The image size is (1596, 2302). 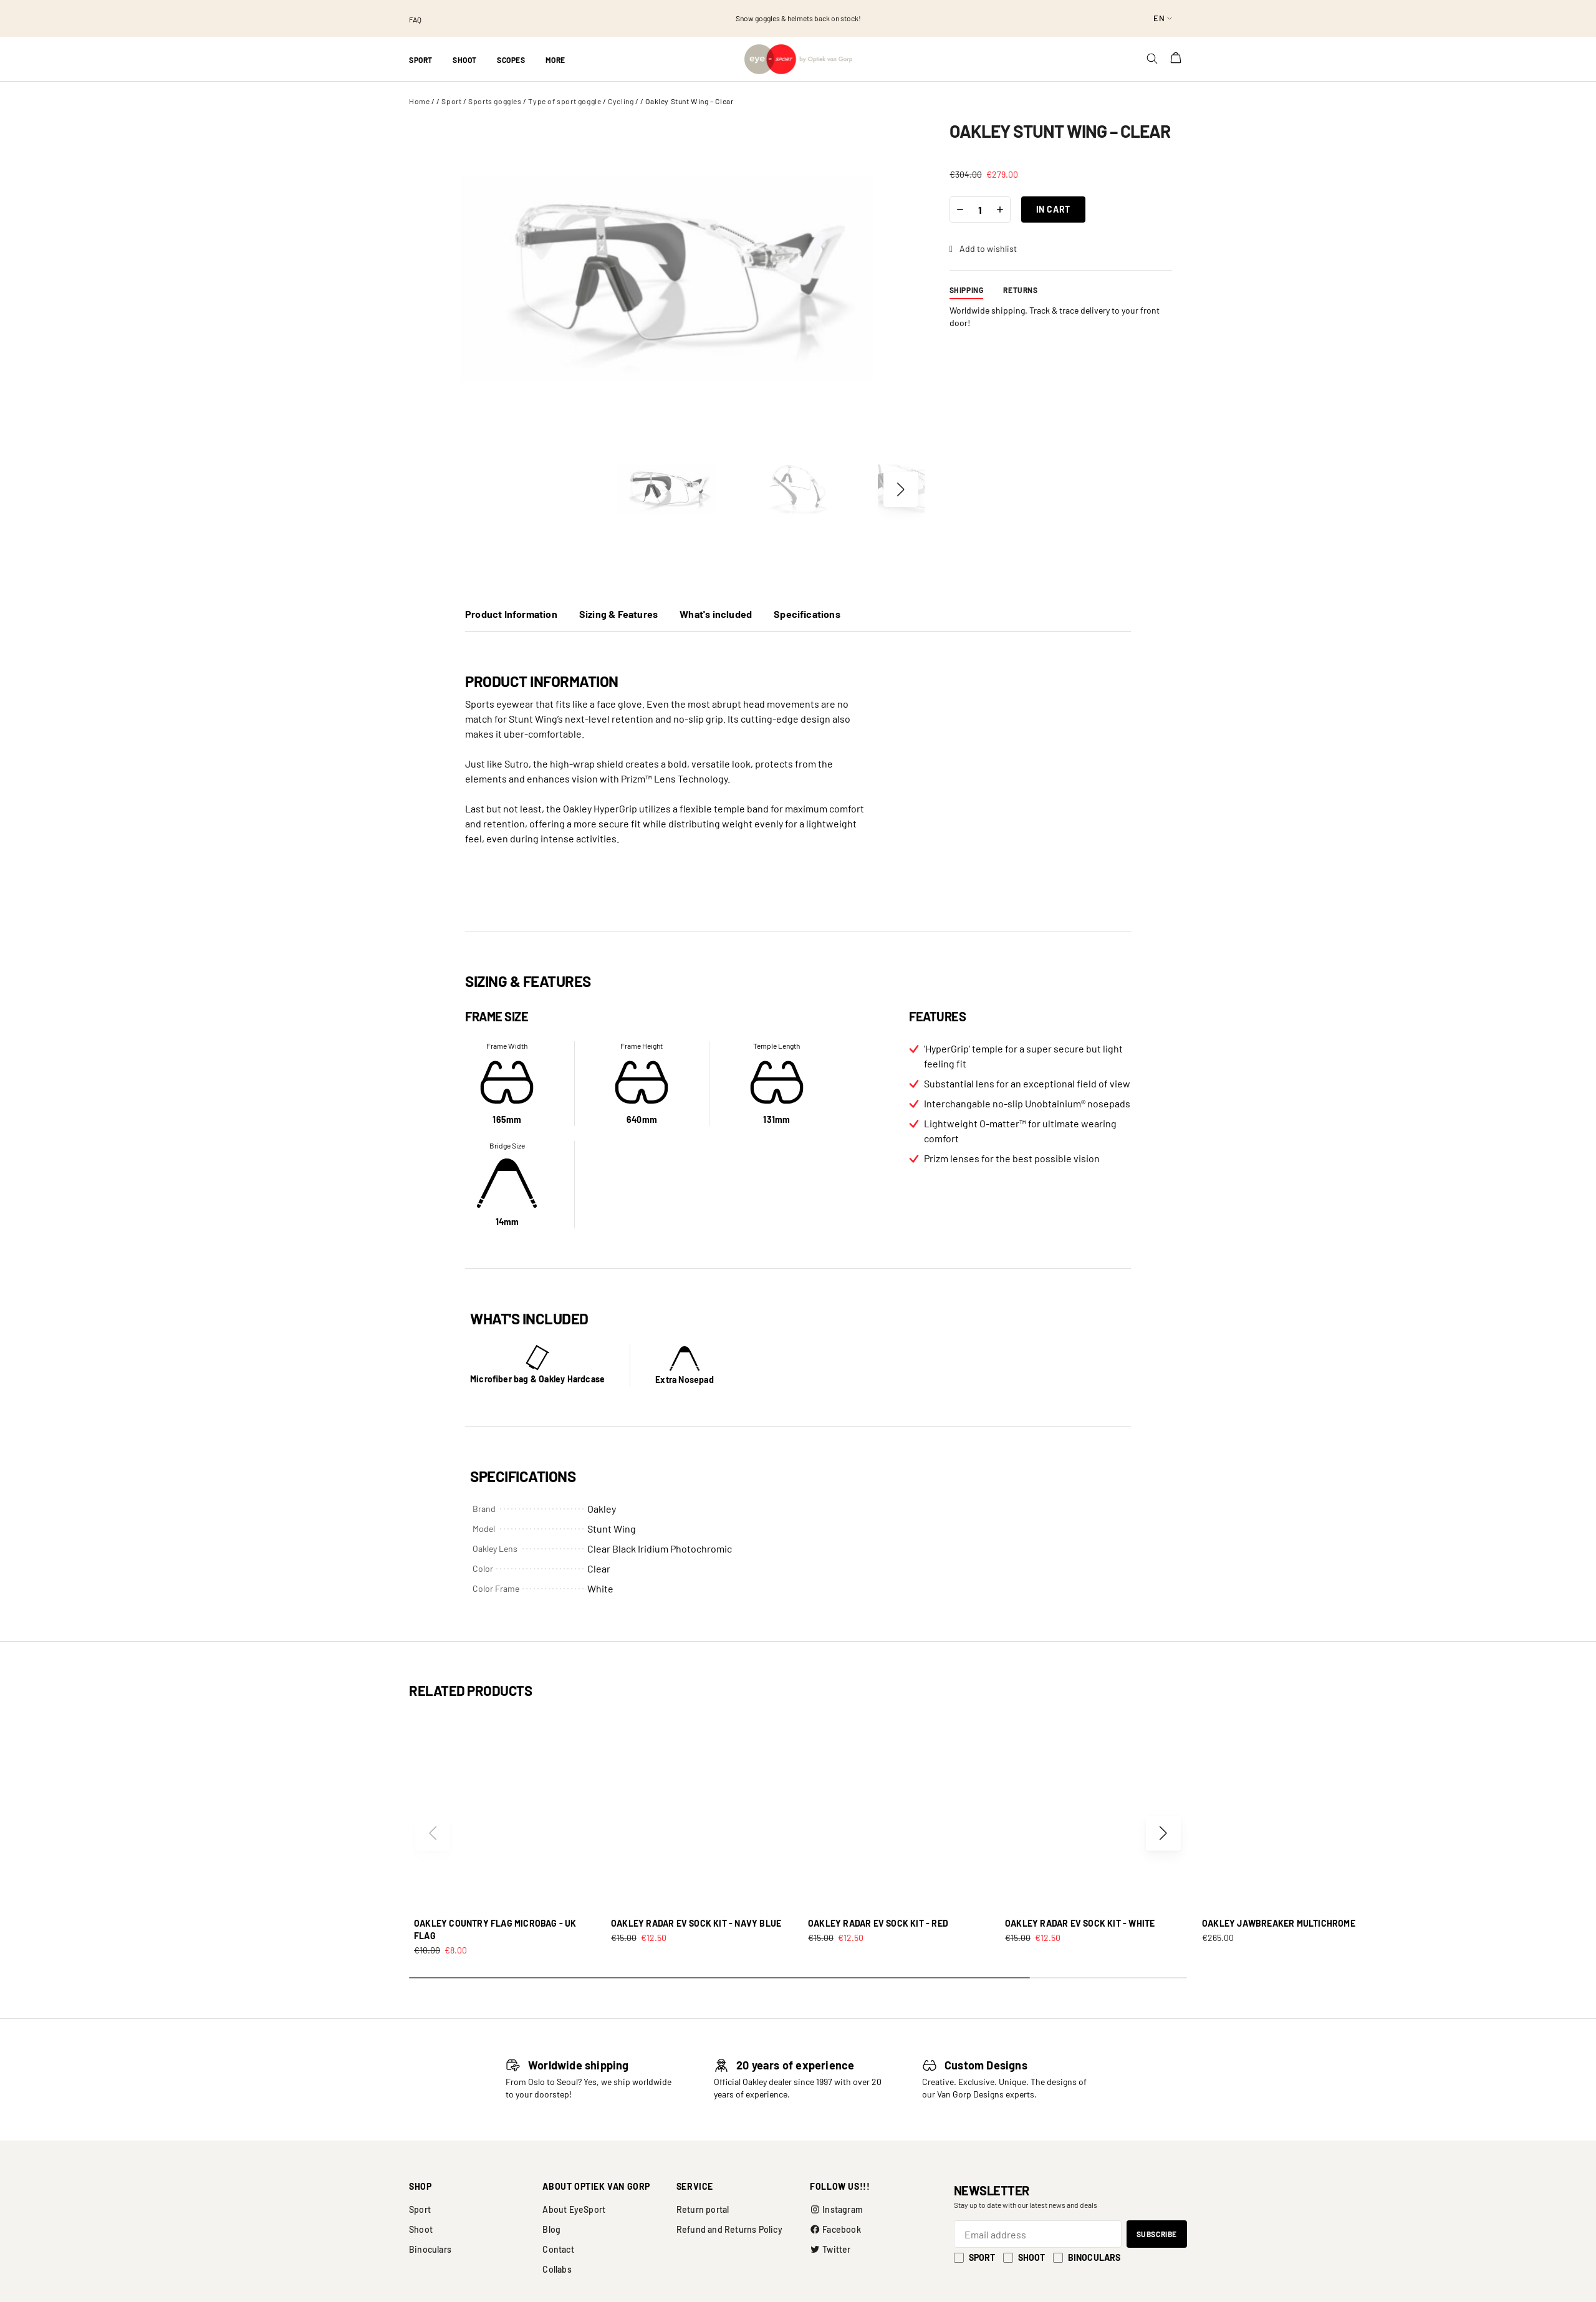 I want to click on FAQ, so click(x=415, y=19).